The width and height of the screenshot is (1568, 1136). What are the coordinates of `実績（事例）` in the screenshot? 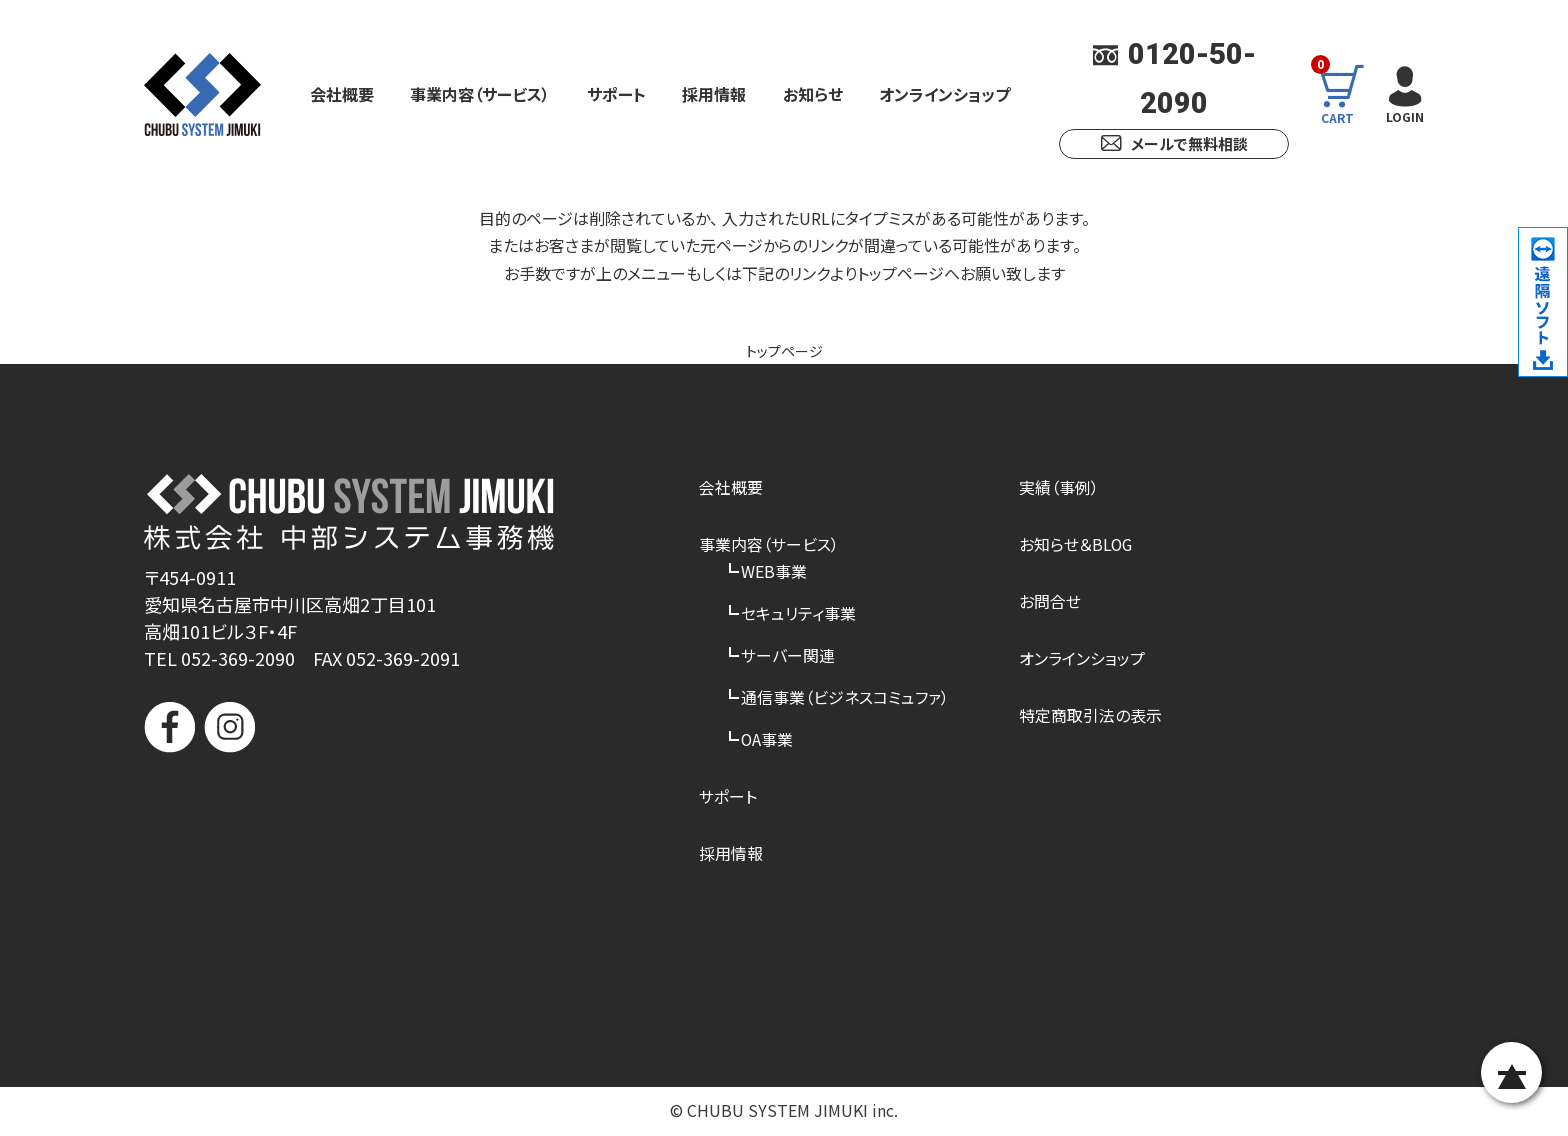 It's located at (1059, 487).